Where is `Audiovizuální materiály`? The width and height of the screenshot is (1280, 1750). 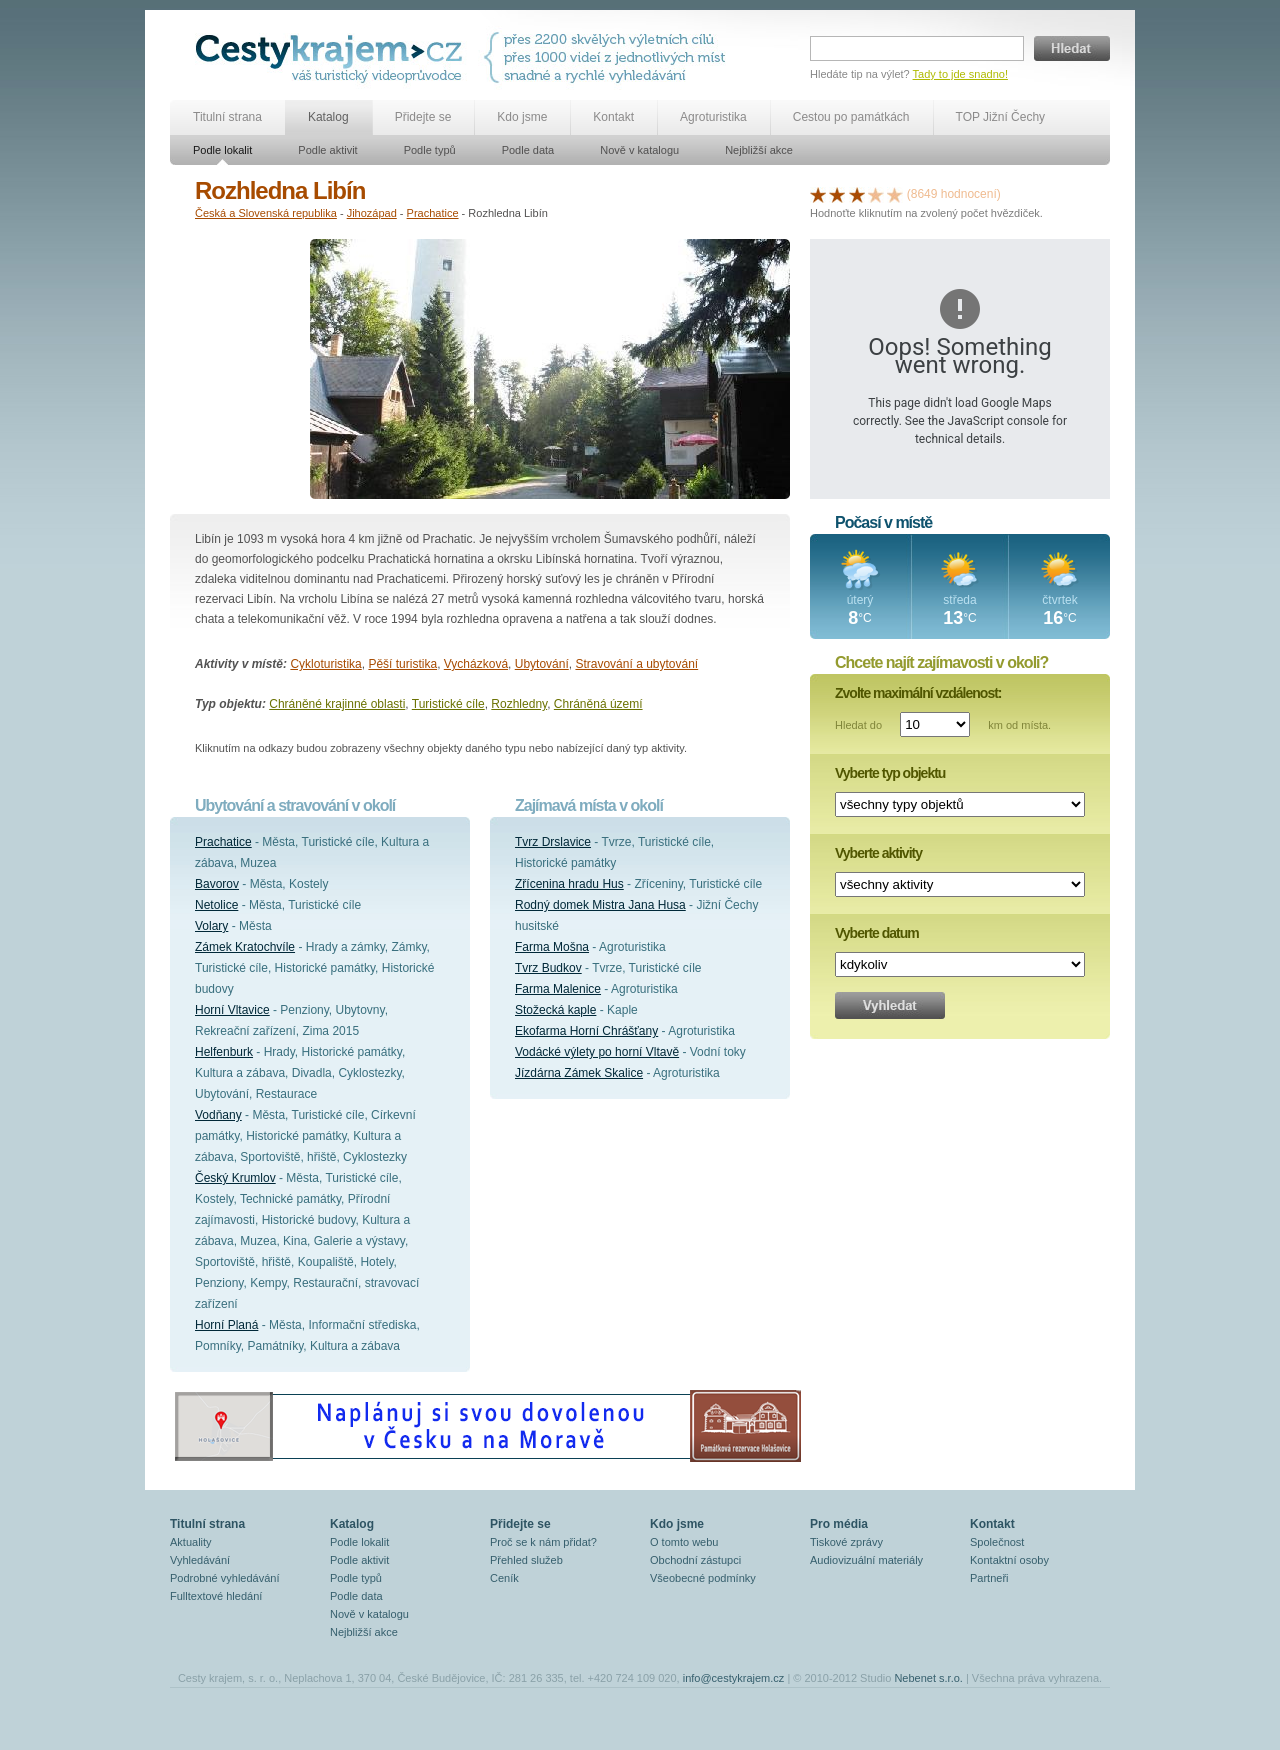 Audiovizuální materiály is located at coordinates (866, 1560).